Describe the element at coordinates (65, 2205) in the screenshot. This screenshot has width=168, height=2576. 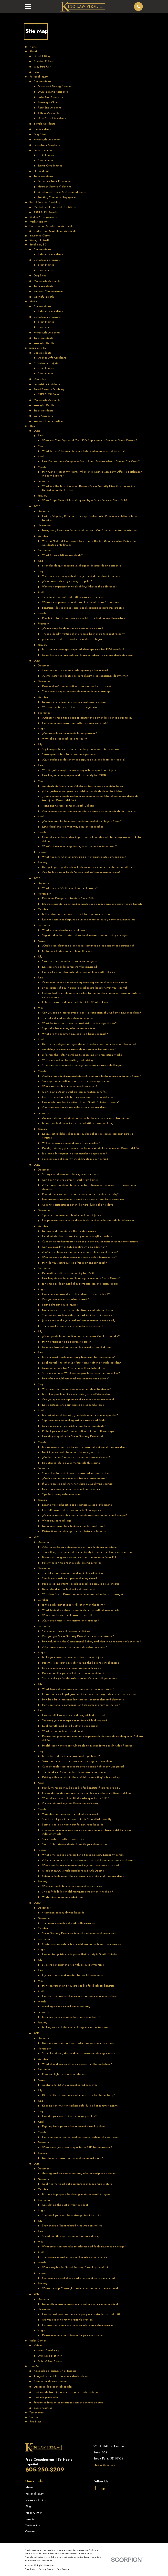
I see `Calculating the cost of your accident` at that location.